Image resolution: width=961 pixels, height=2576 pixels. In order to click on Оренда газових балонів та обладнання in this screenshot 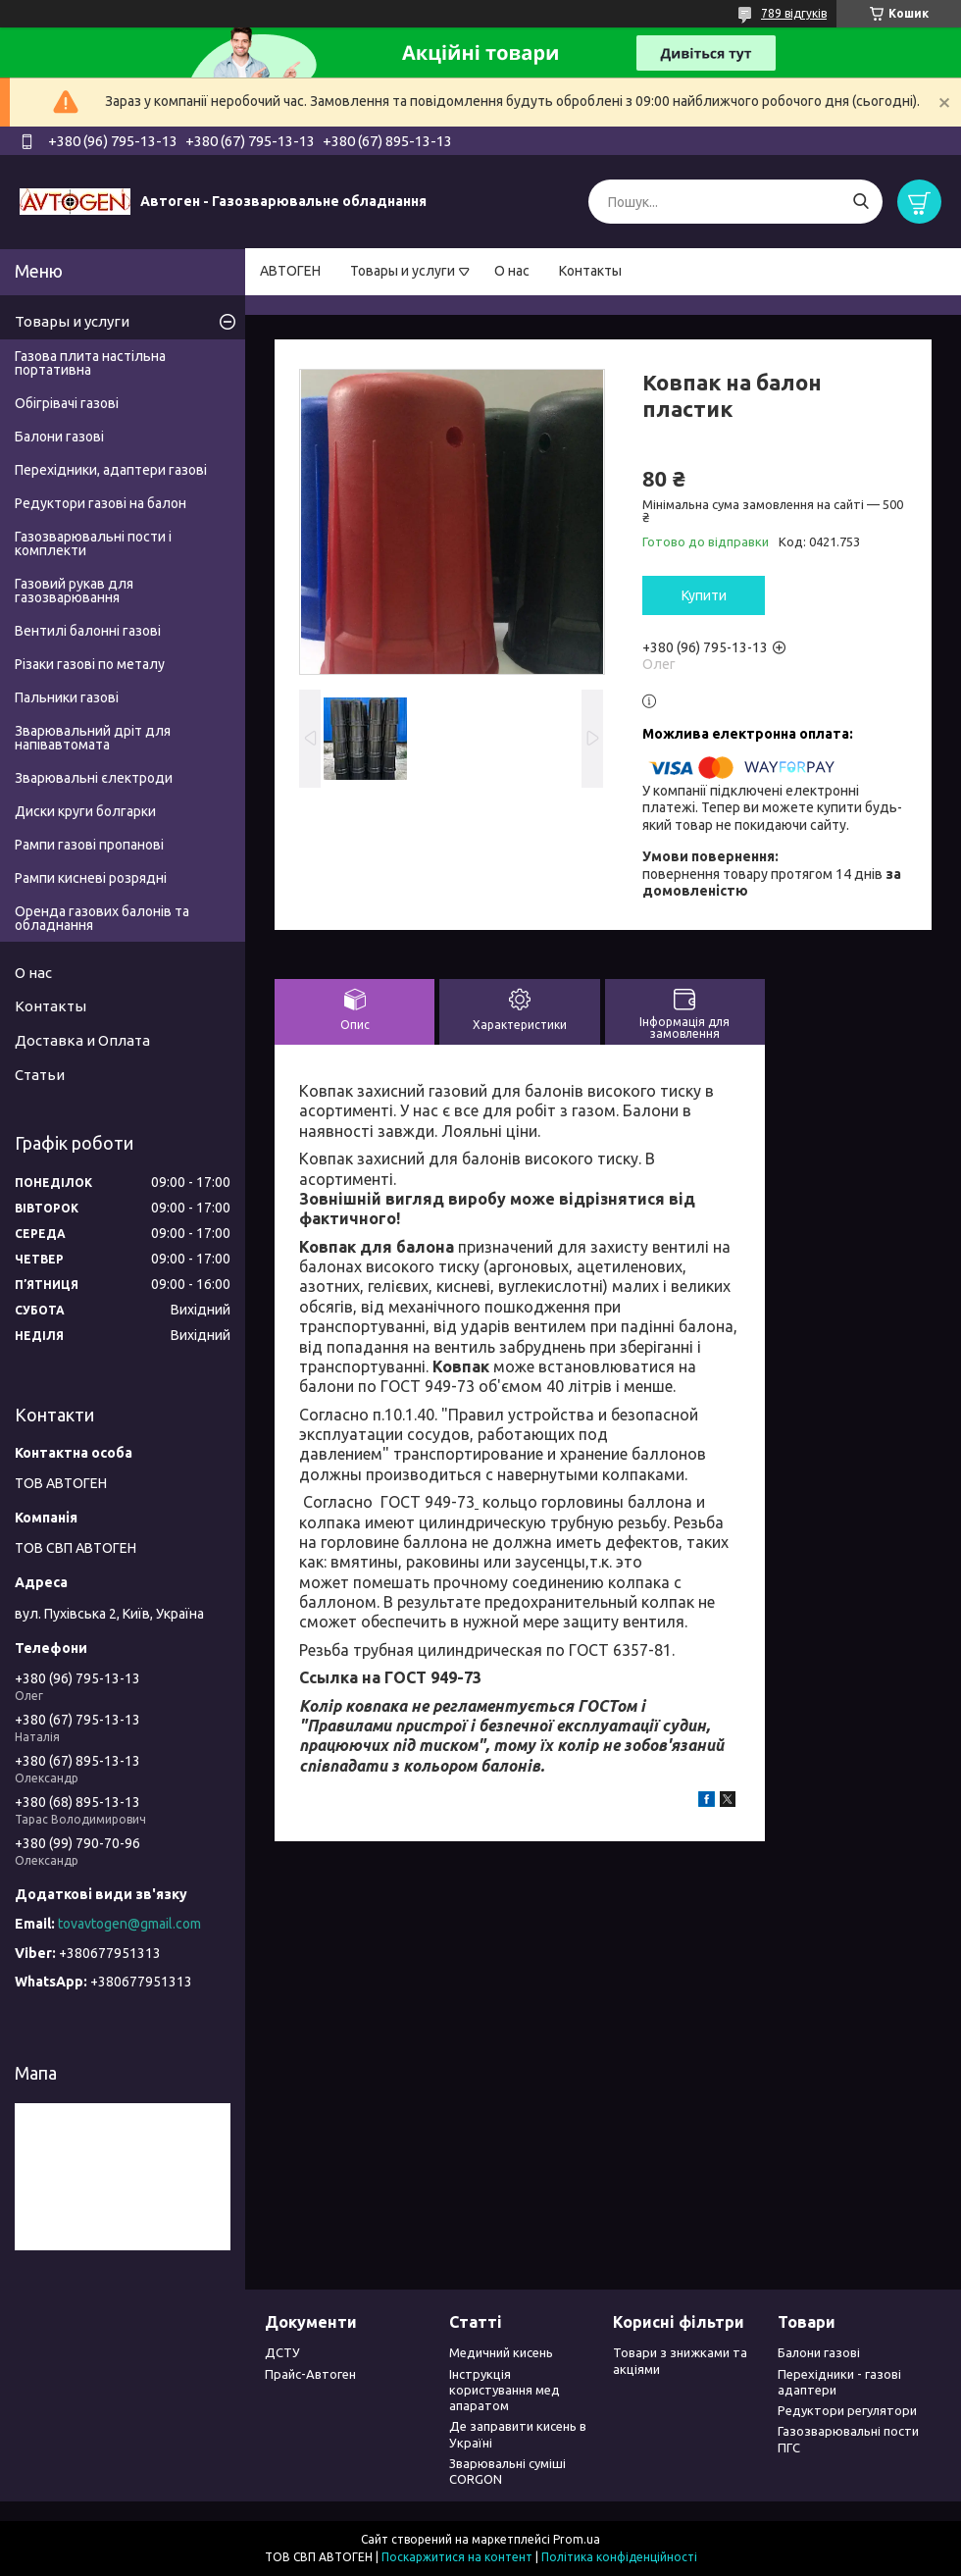, I will do `click(102, 918)`.